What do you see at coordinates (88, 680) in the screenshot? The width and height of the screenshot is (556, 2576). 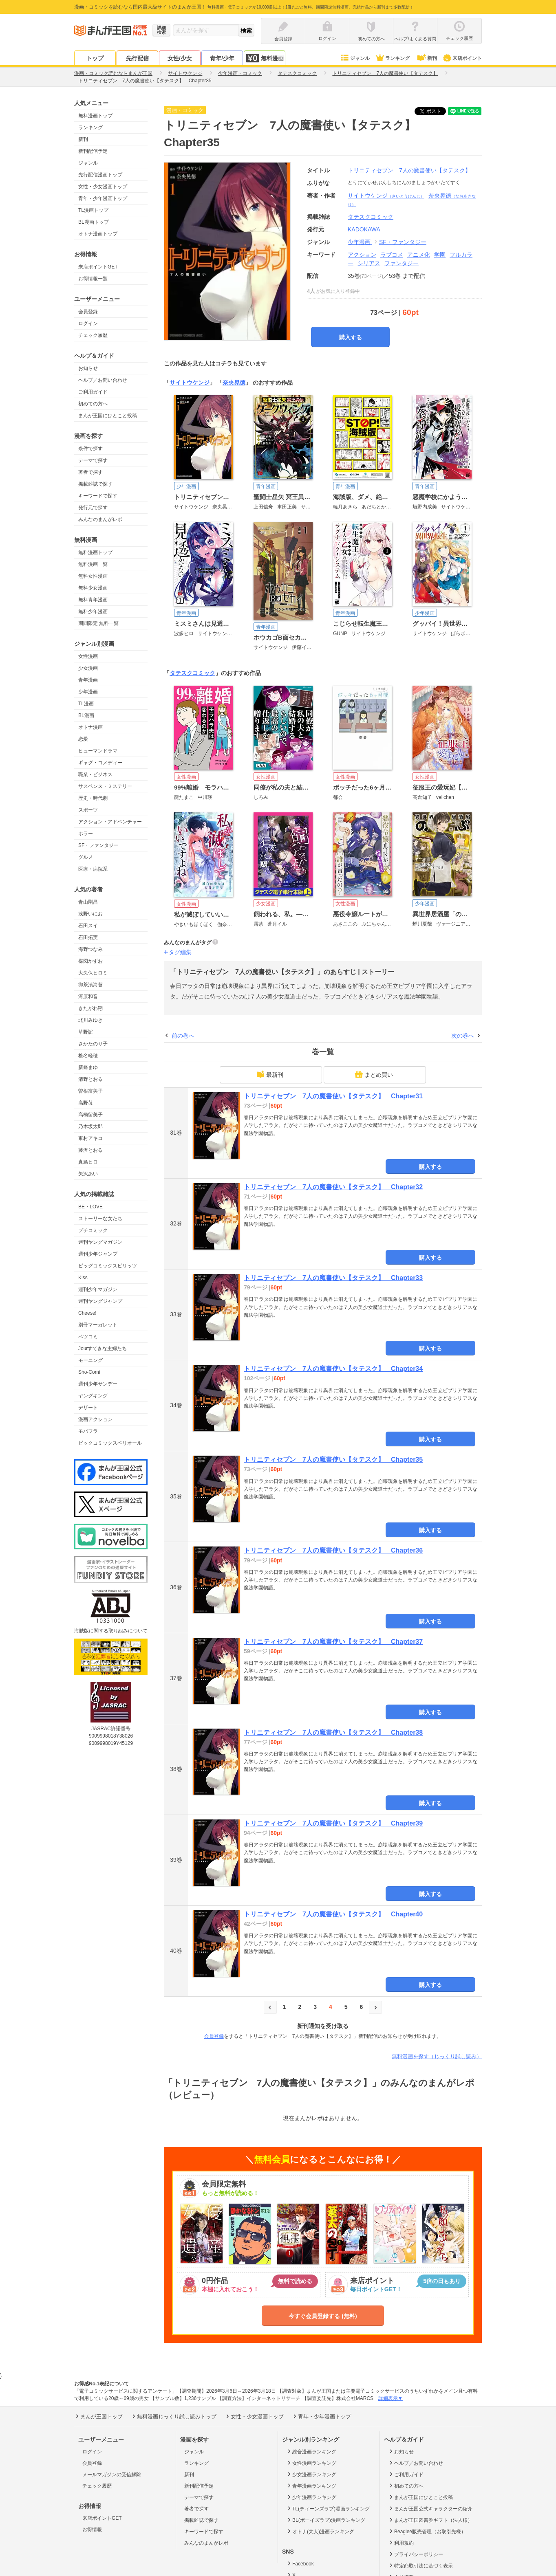 I see `青年漫画` at bounding box center [88, 680].